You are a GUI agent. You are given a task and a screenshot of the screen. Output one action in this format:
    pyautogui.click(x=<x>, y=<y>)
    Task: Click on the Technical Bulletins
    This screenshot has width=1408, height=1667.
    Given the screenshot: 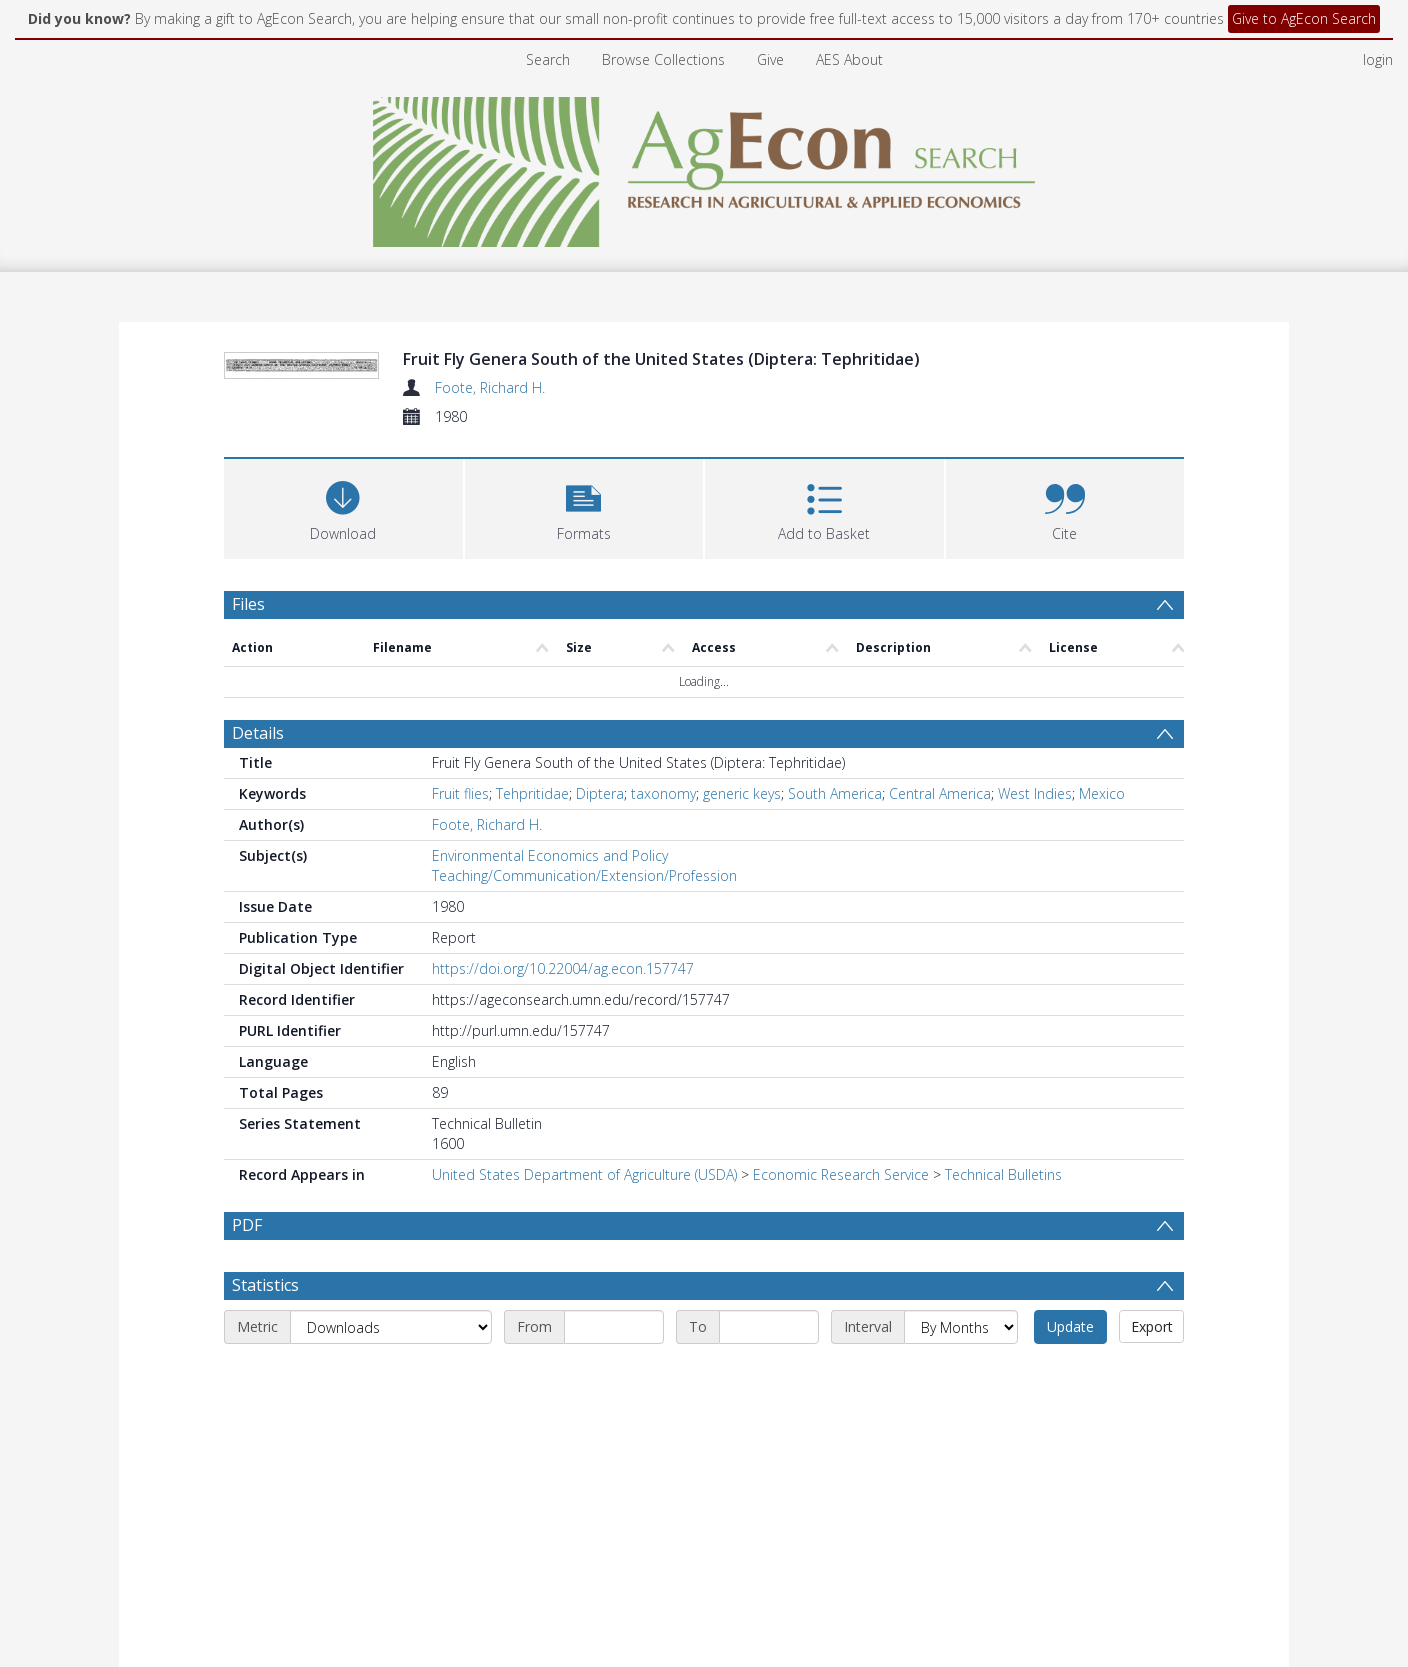 What is the action you would take?
    pyautogui.click(x=1003, y=1174)
    